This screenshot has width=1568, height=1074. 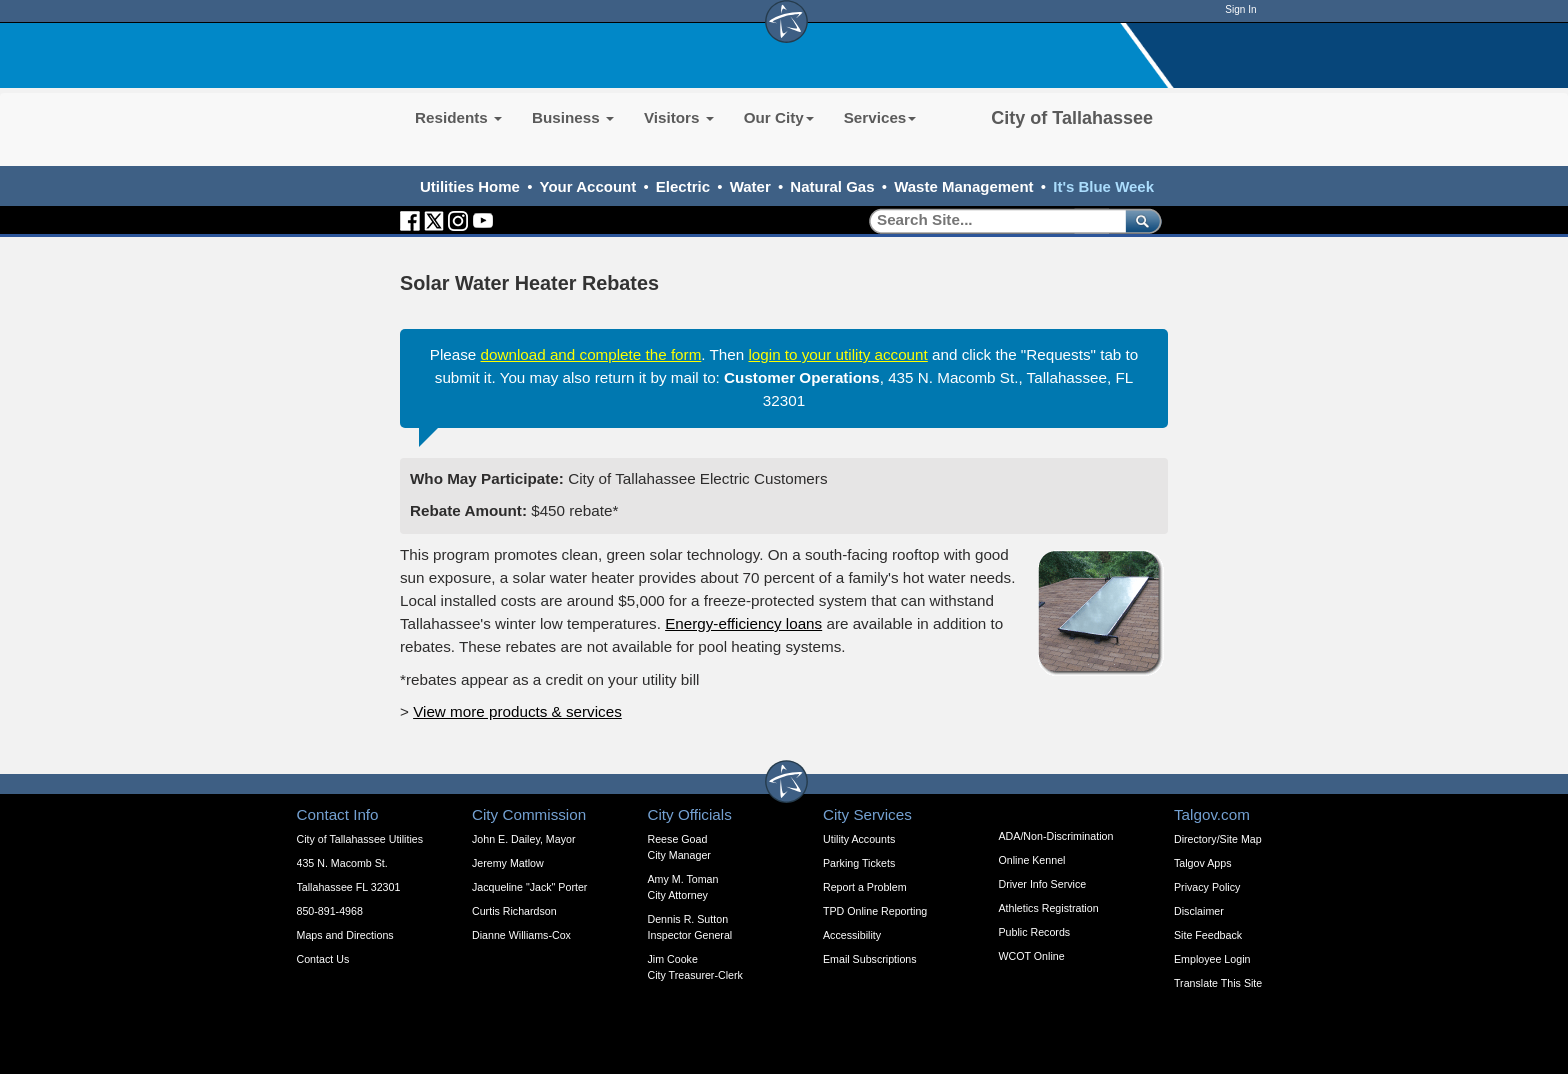 I want to click on Curtis Richardson, so click(x=514, y=911).